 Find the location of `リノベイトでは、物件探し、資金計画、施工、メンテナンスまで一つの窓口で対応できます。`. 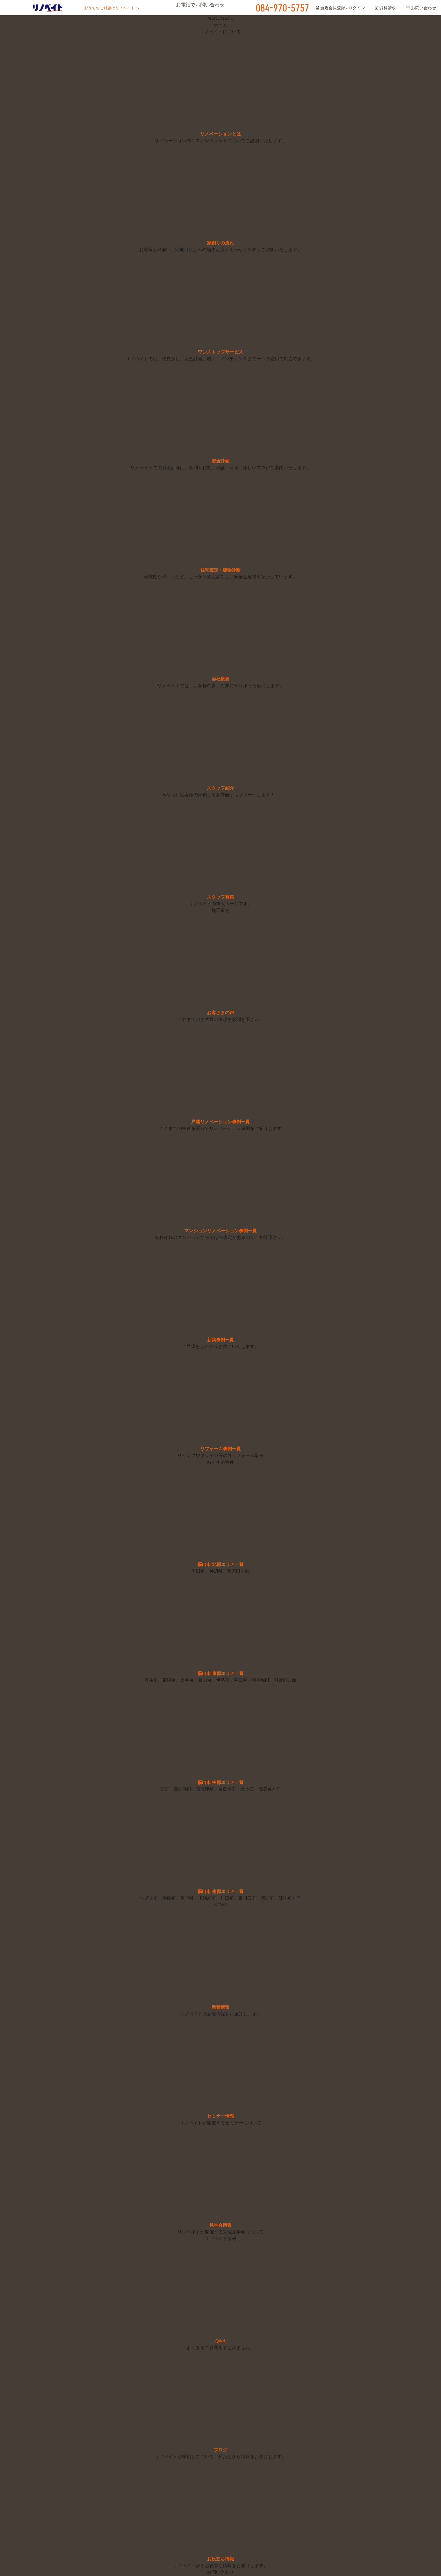

リノベイトでは、物件探し、資金計画、施工、メンテナンスまで一つの窓口で対応できます。 is located at coordinates (220, 359).